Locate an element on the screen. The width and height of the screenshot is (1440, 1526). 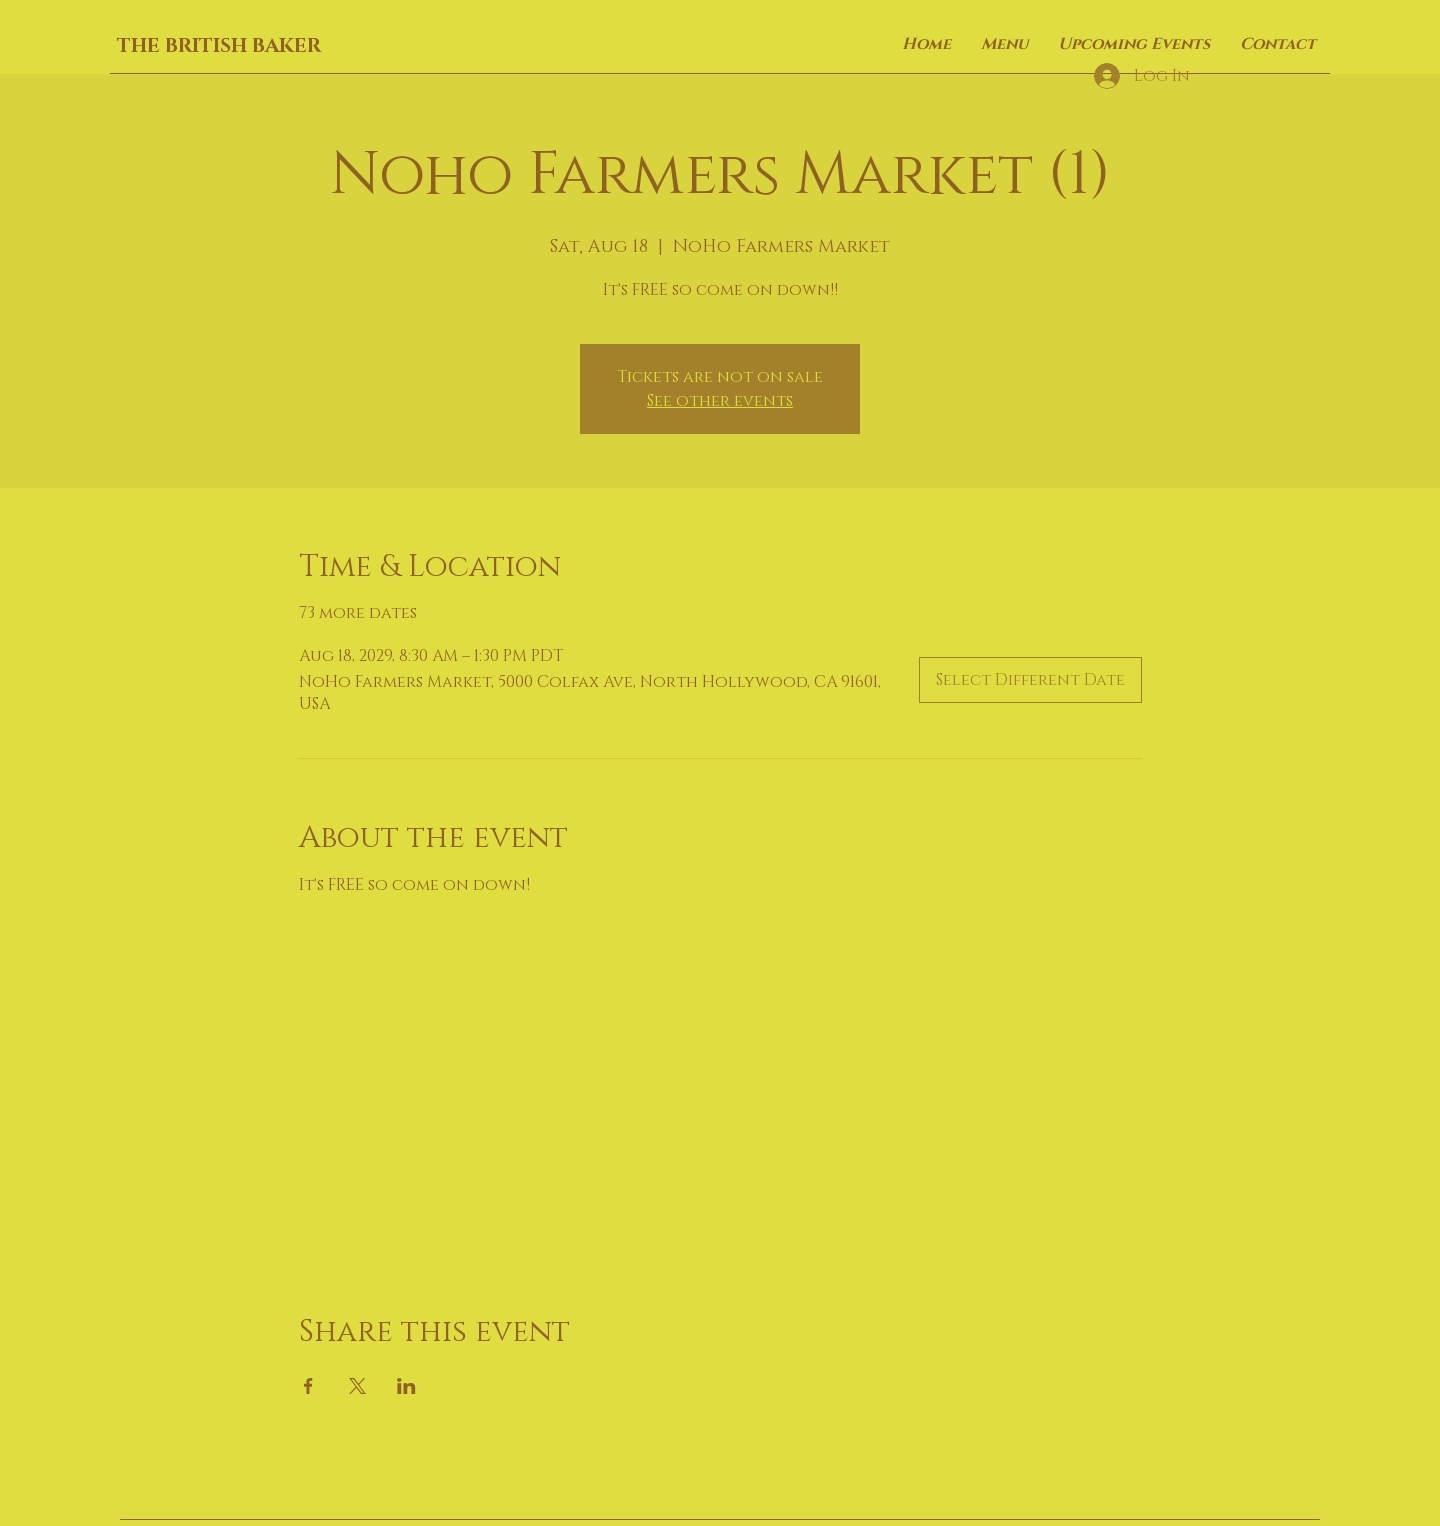
THE BRITISH BAKER is located at coordinates (219, 46).